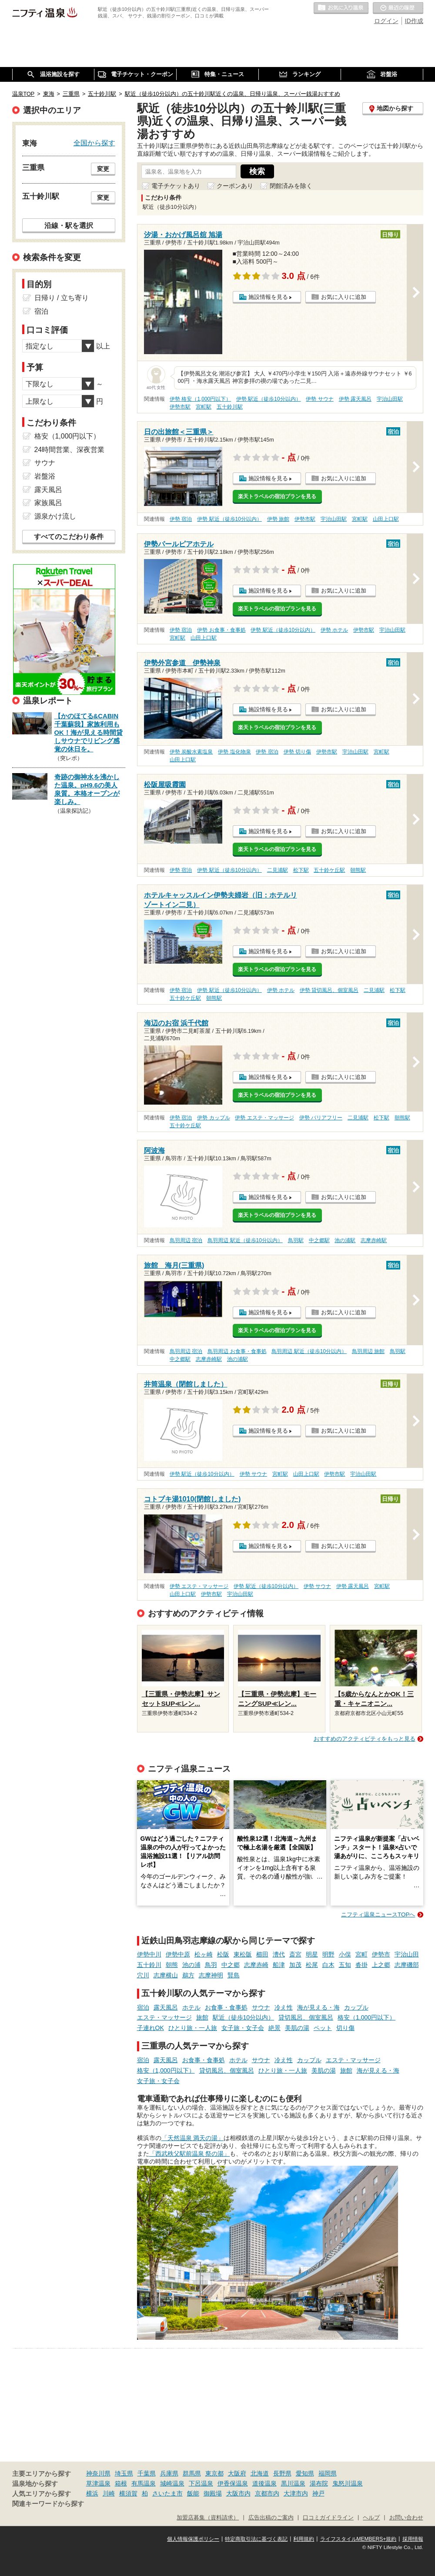  I want to click on 美肌の湯, so click(297, 2027).